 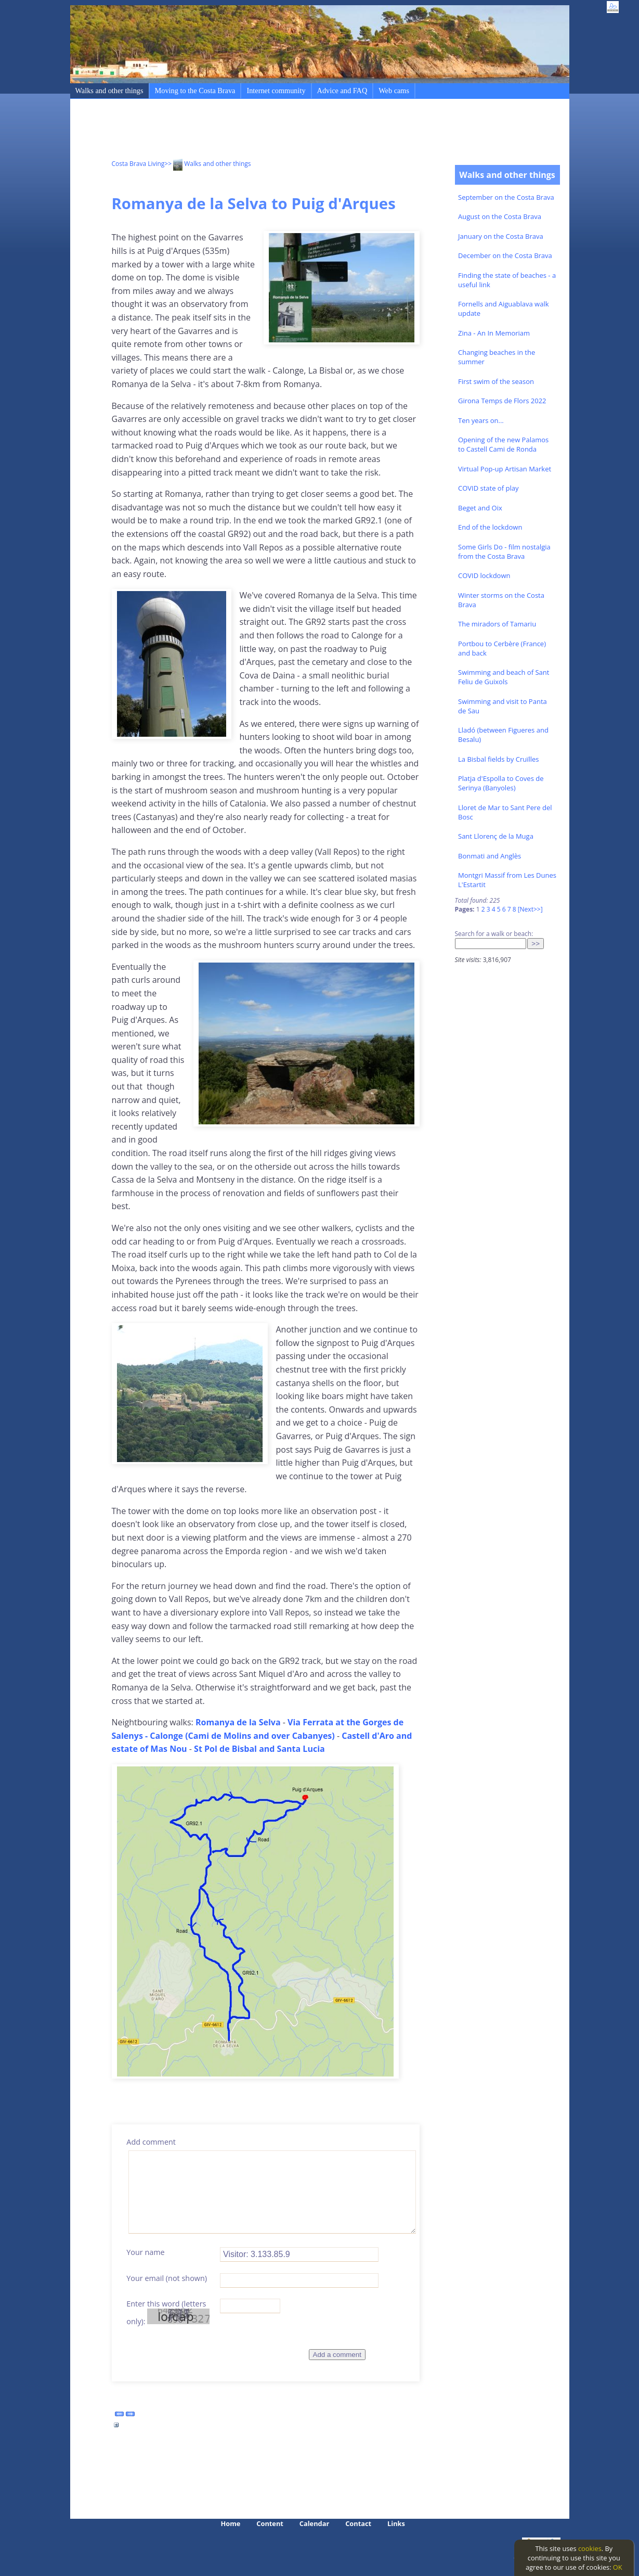 I want to click on Content, so click(x=269, y=2523).